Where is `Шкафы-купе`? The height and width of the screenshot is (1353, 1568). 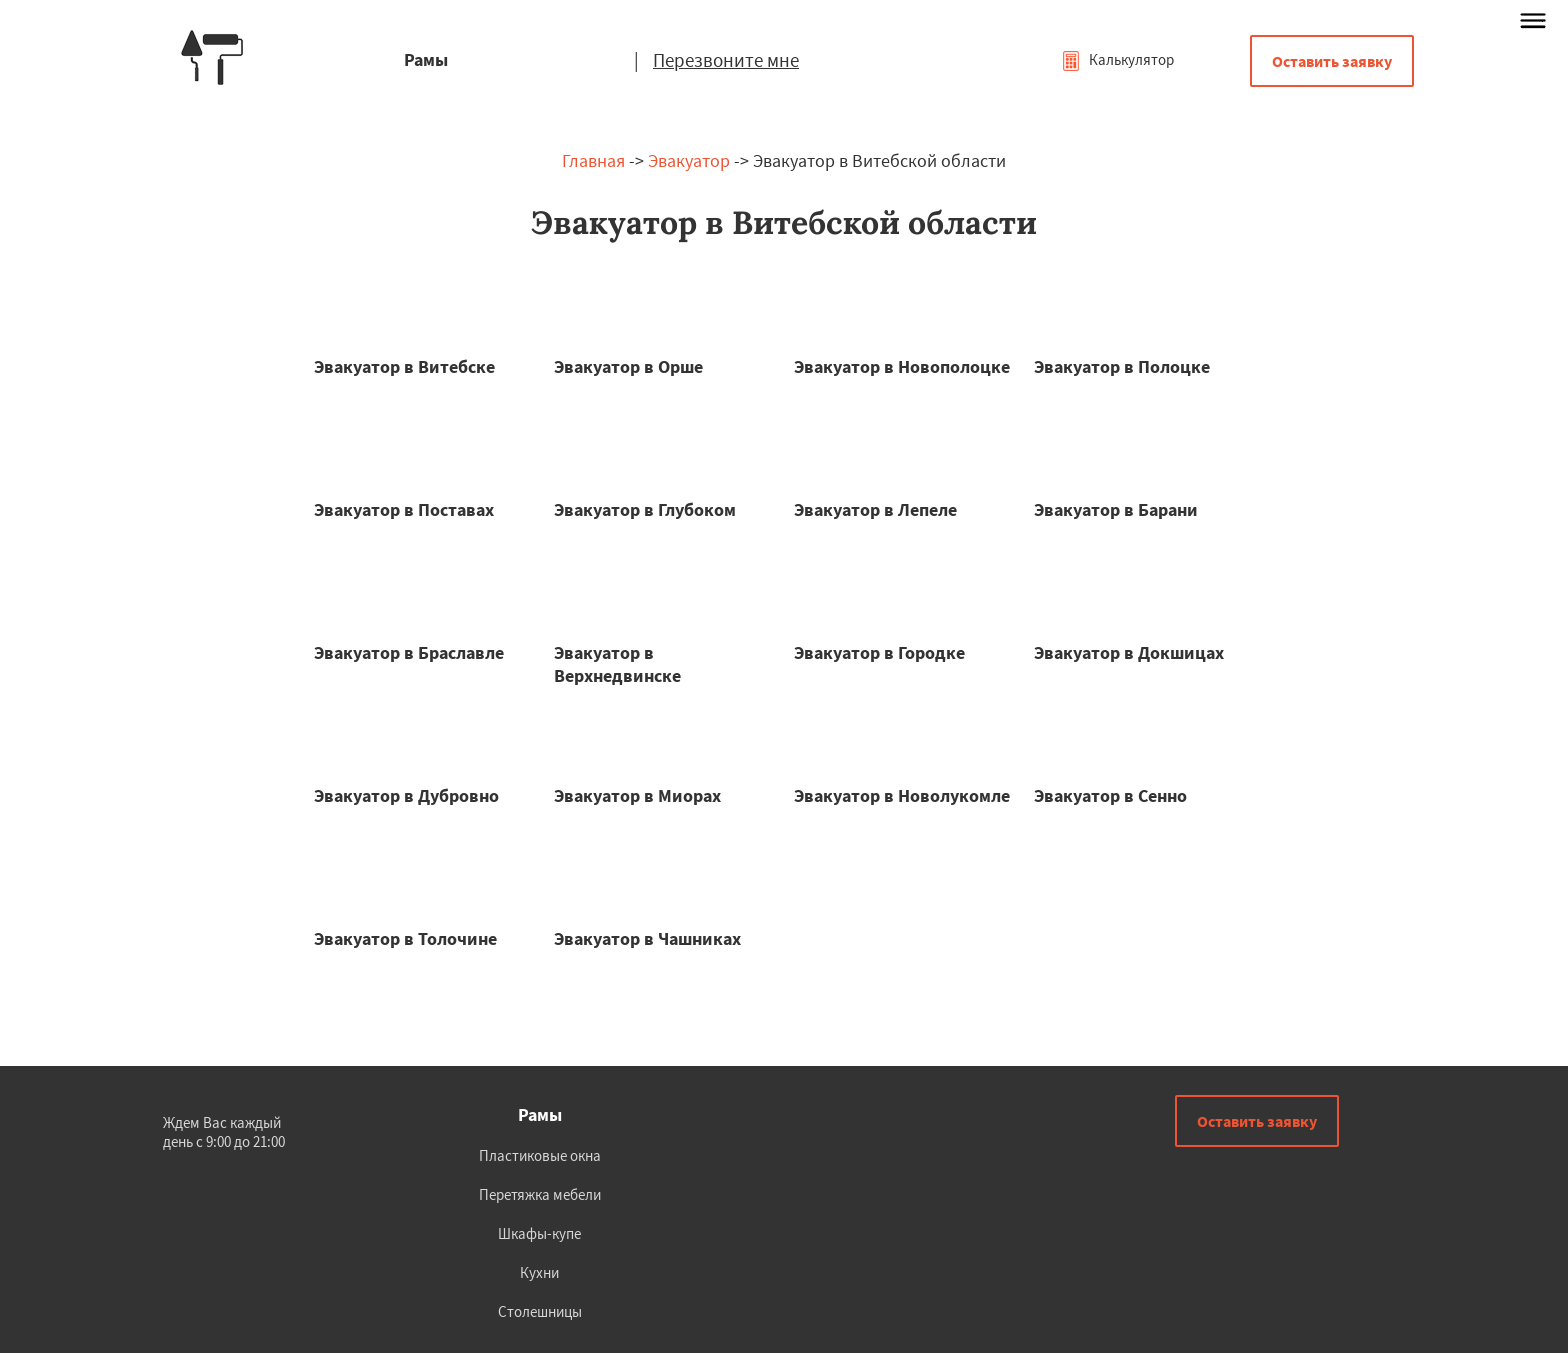 Шкафы-купе is located at coordinates (539, 1233).